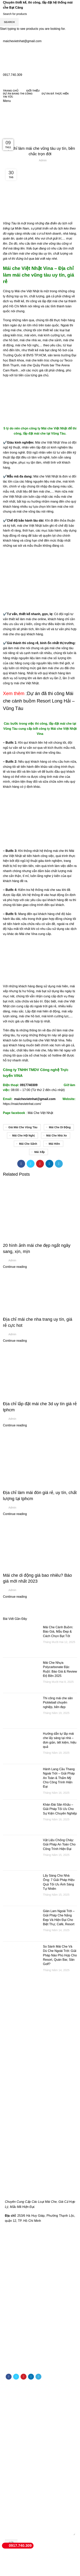 This screenshot has height=2576, width=80. I want to click on [Close search form], so click(5, 5).